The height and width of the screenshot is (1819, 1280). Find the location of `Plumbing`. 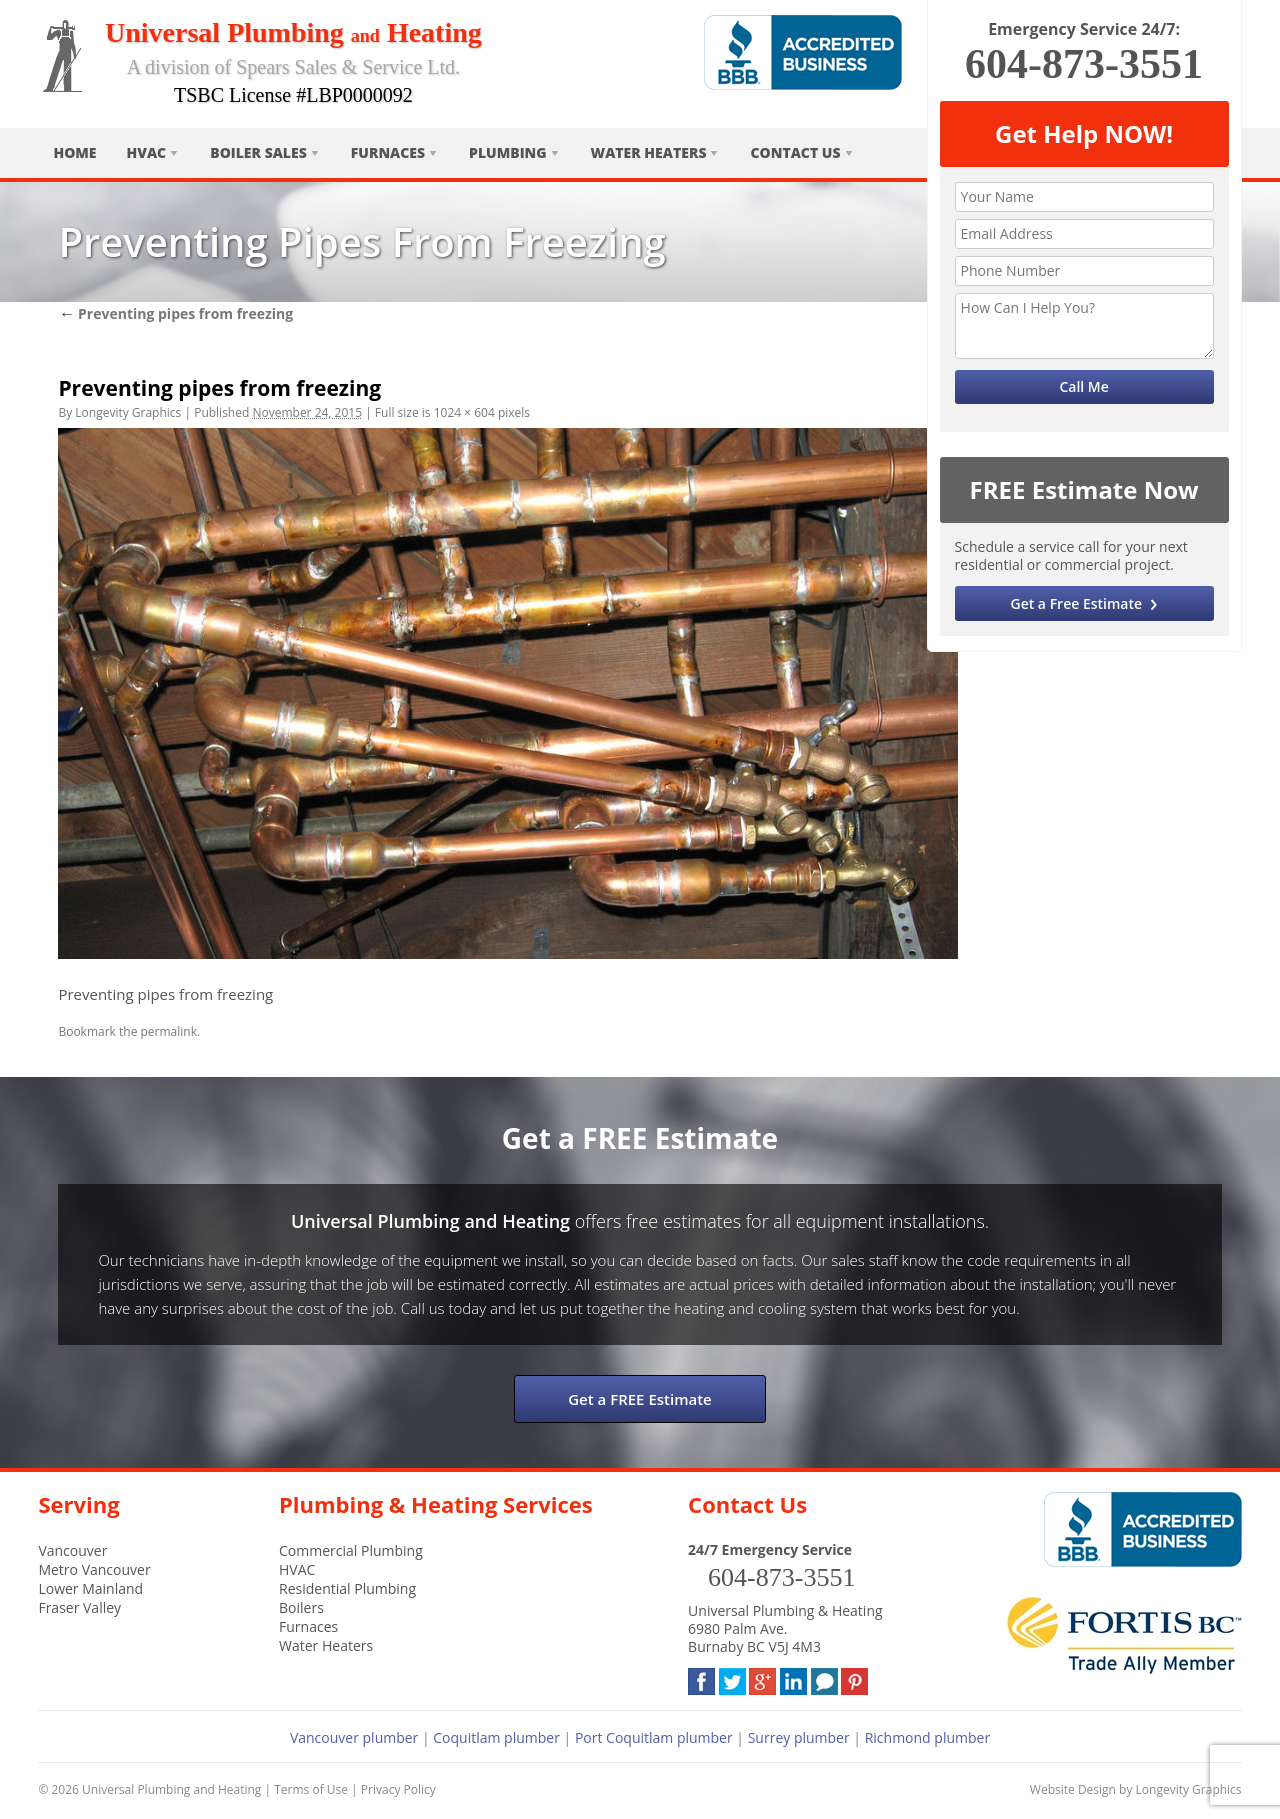

Plumbing is located at coordinates (507, 152).